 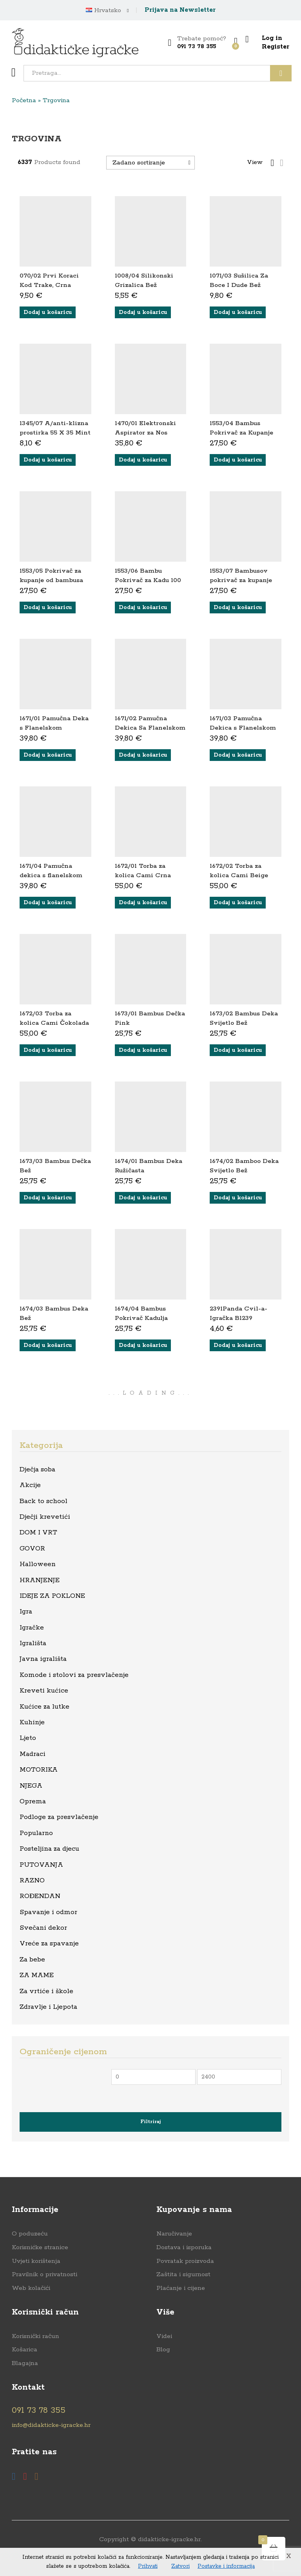 I want to click on Za bebe, so click(x=32, y=1959).